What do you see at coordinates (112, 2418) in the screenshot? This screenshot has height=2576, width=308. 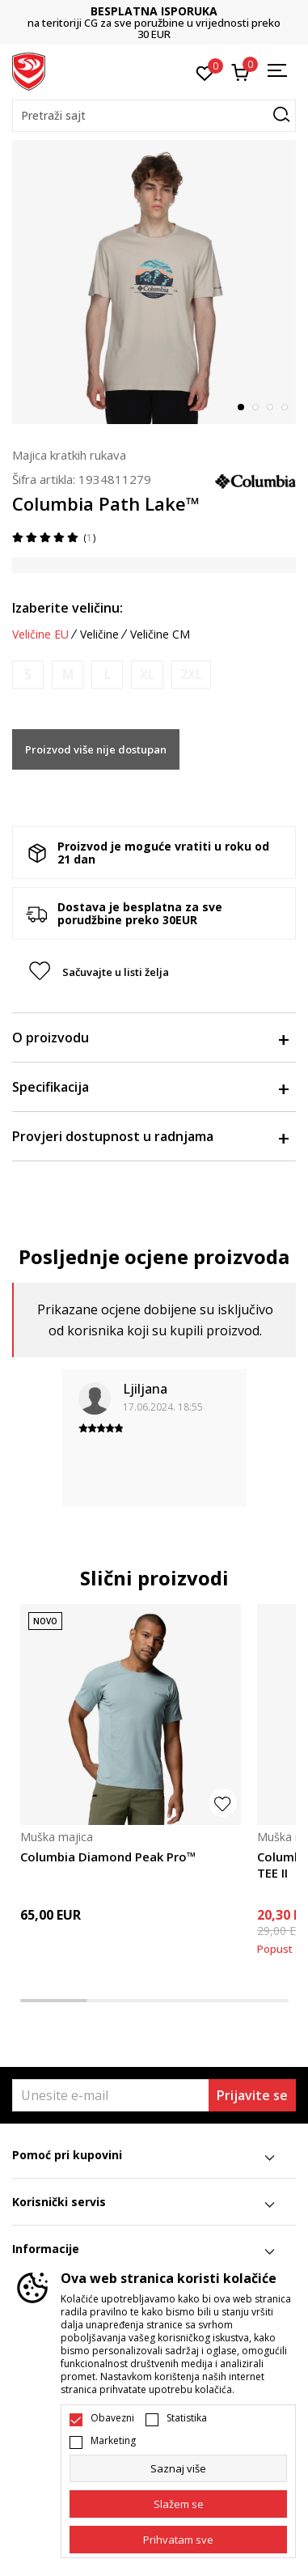 I see `Obavezni` at bounding box center [112, 2418].